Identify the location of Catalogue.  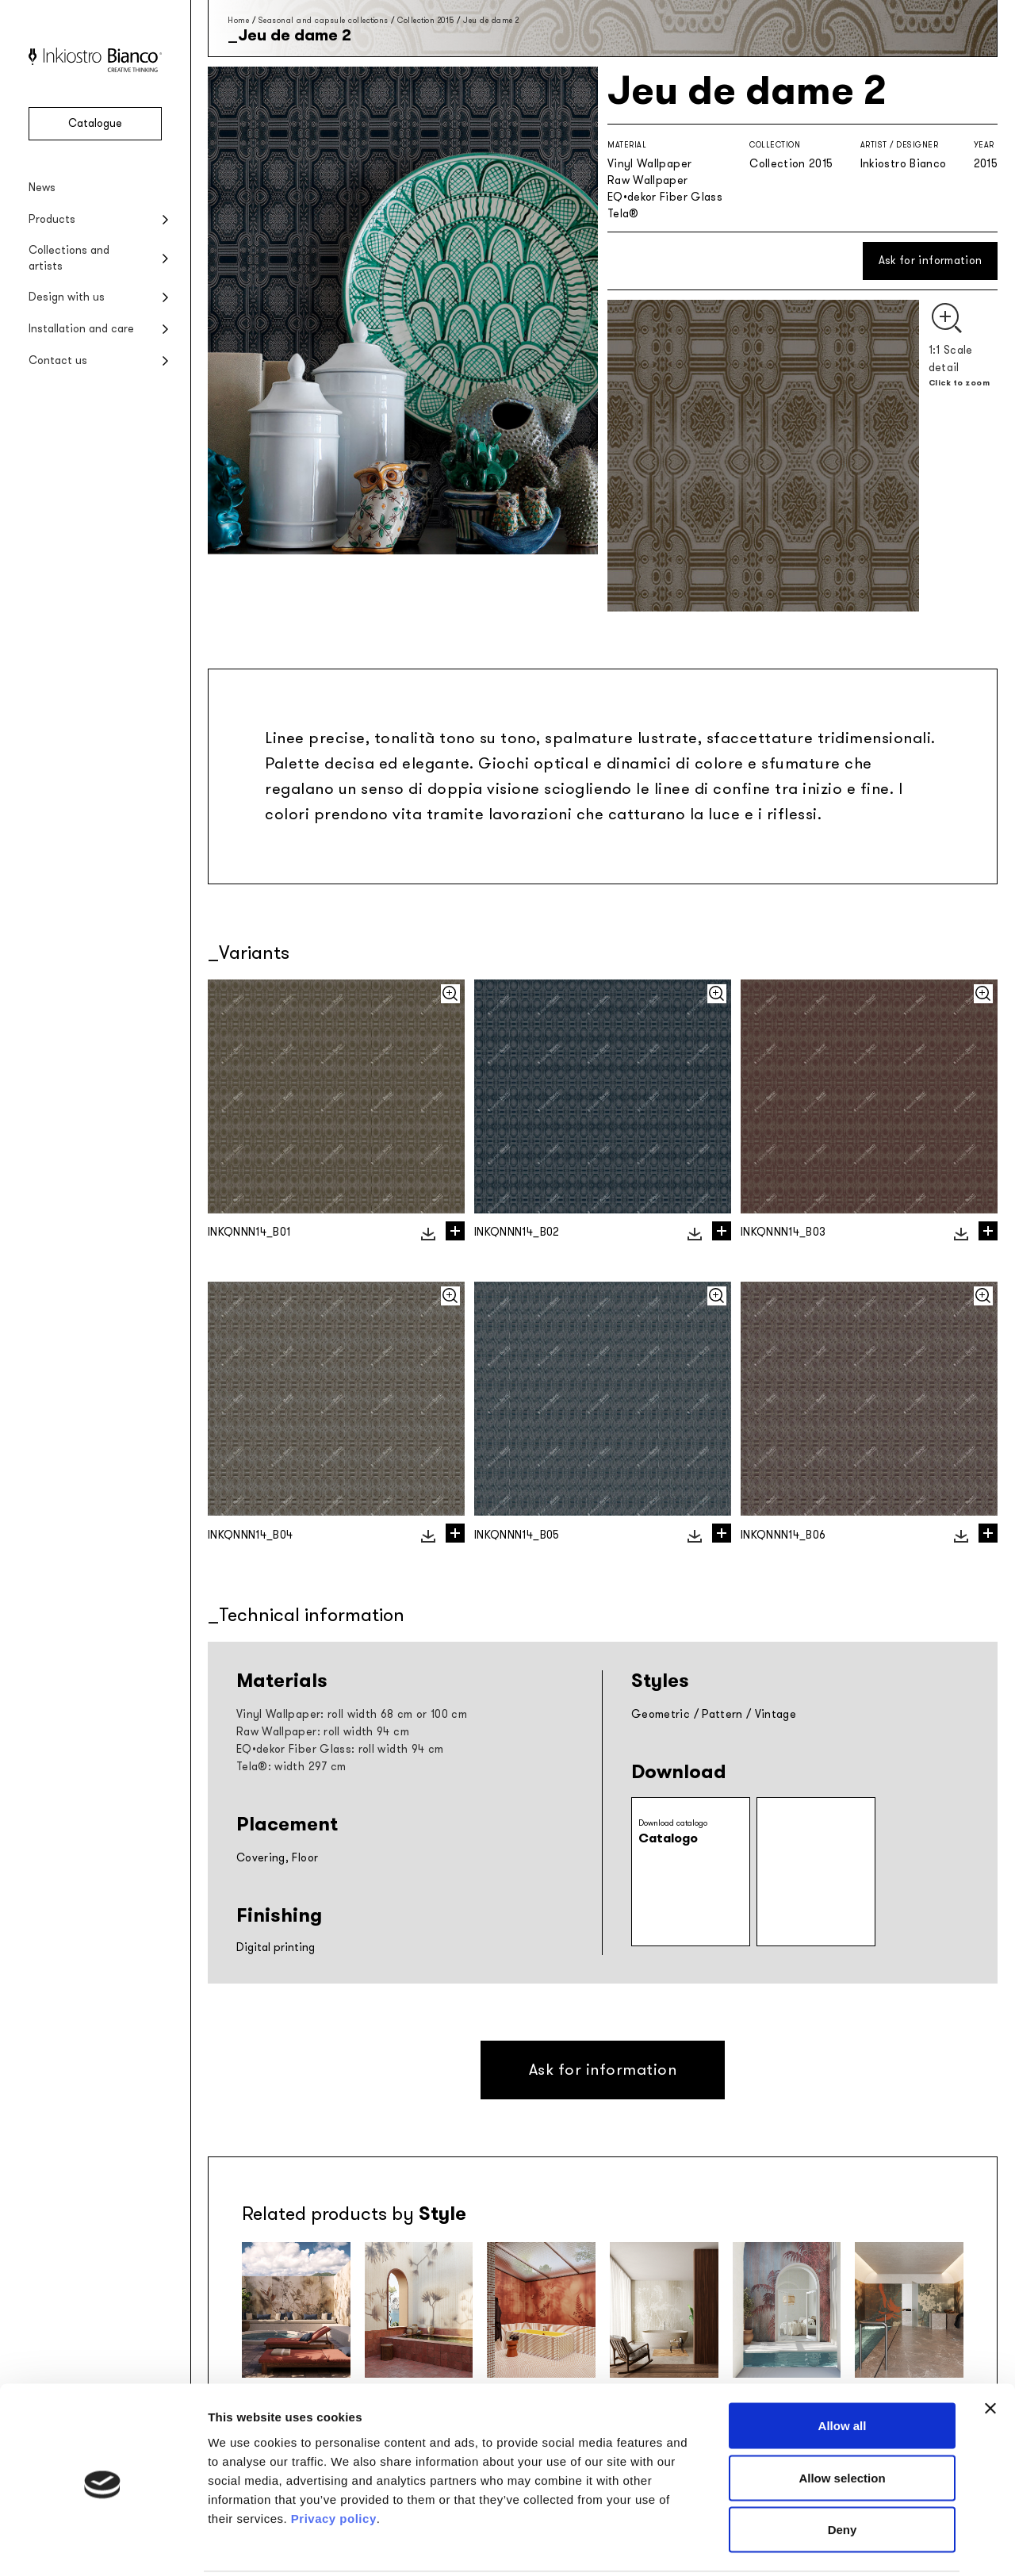
(95, 123).